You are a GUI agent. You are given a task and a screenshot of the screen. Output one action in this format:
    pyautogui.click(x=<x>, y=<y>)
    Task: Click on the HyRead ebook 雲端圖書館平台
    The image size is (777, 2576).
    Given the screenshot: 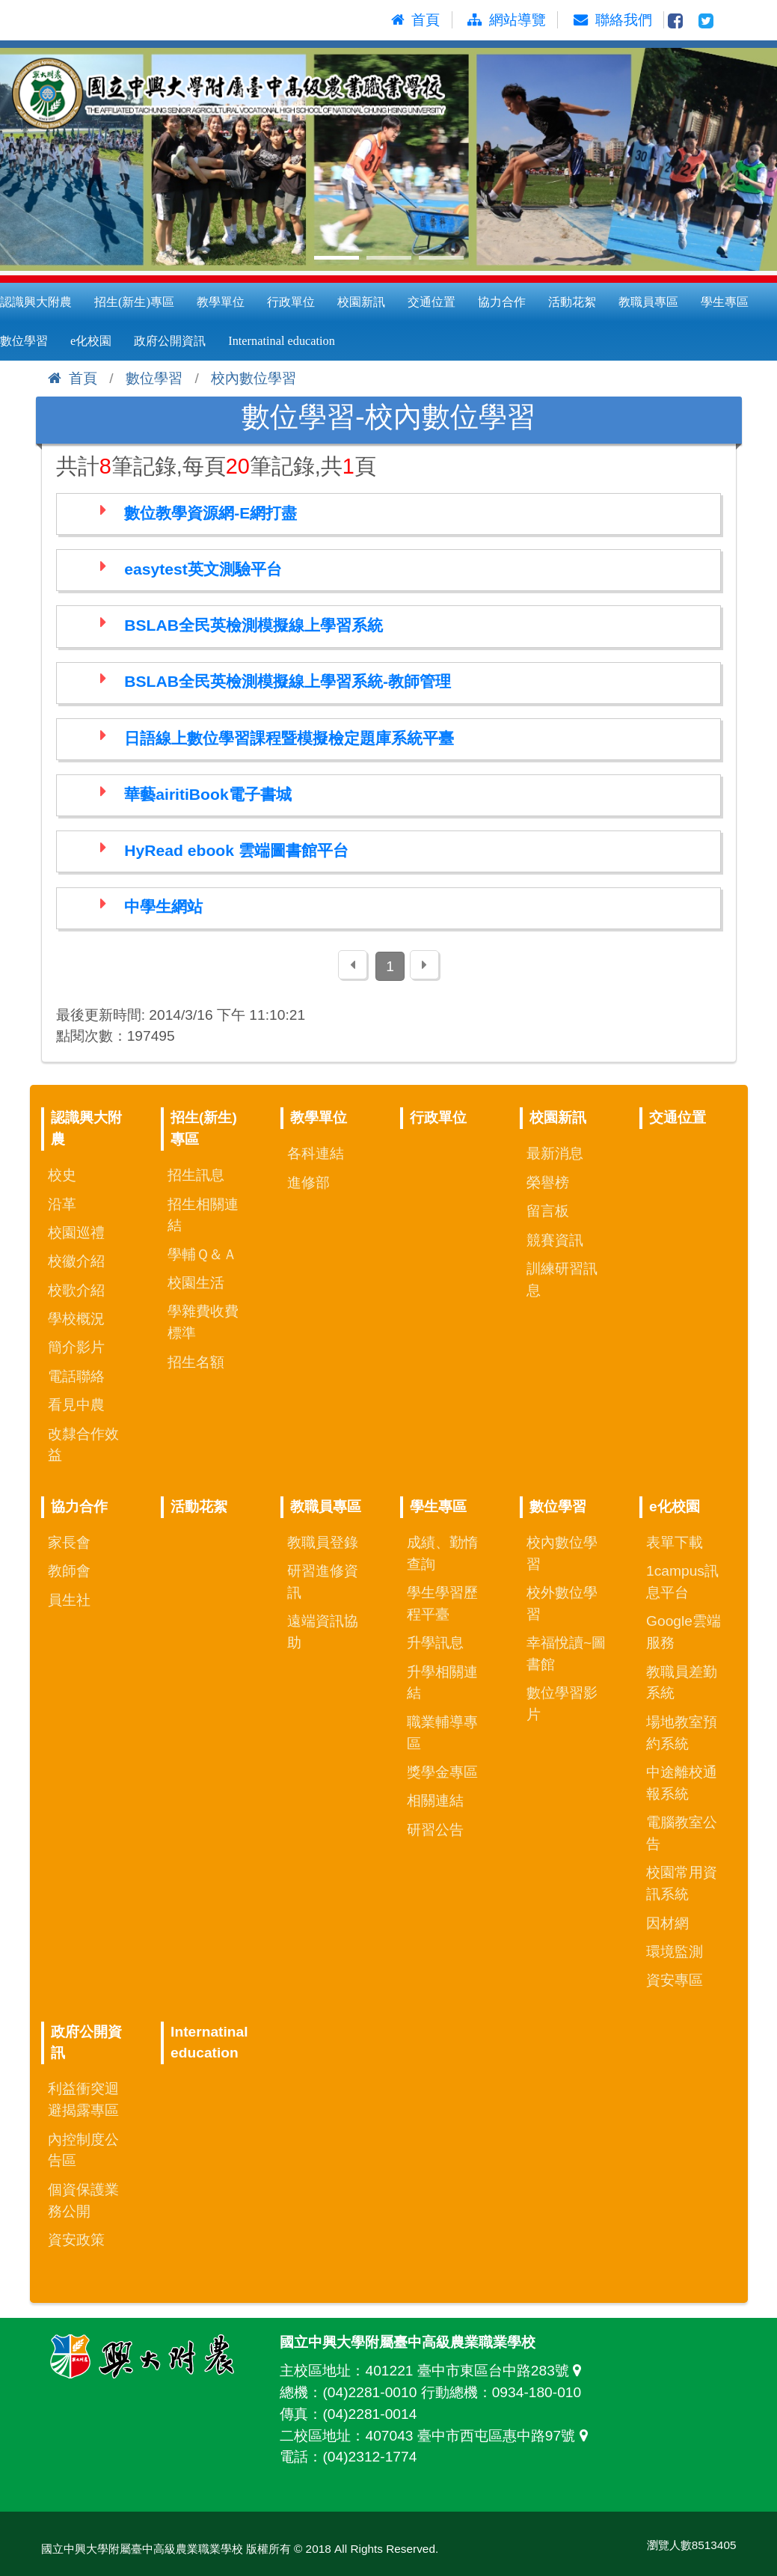 What is the action you would take?
    pyautogui.click(x=236, y=850)
    